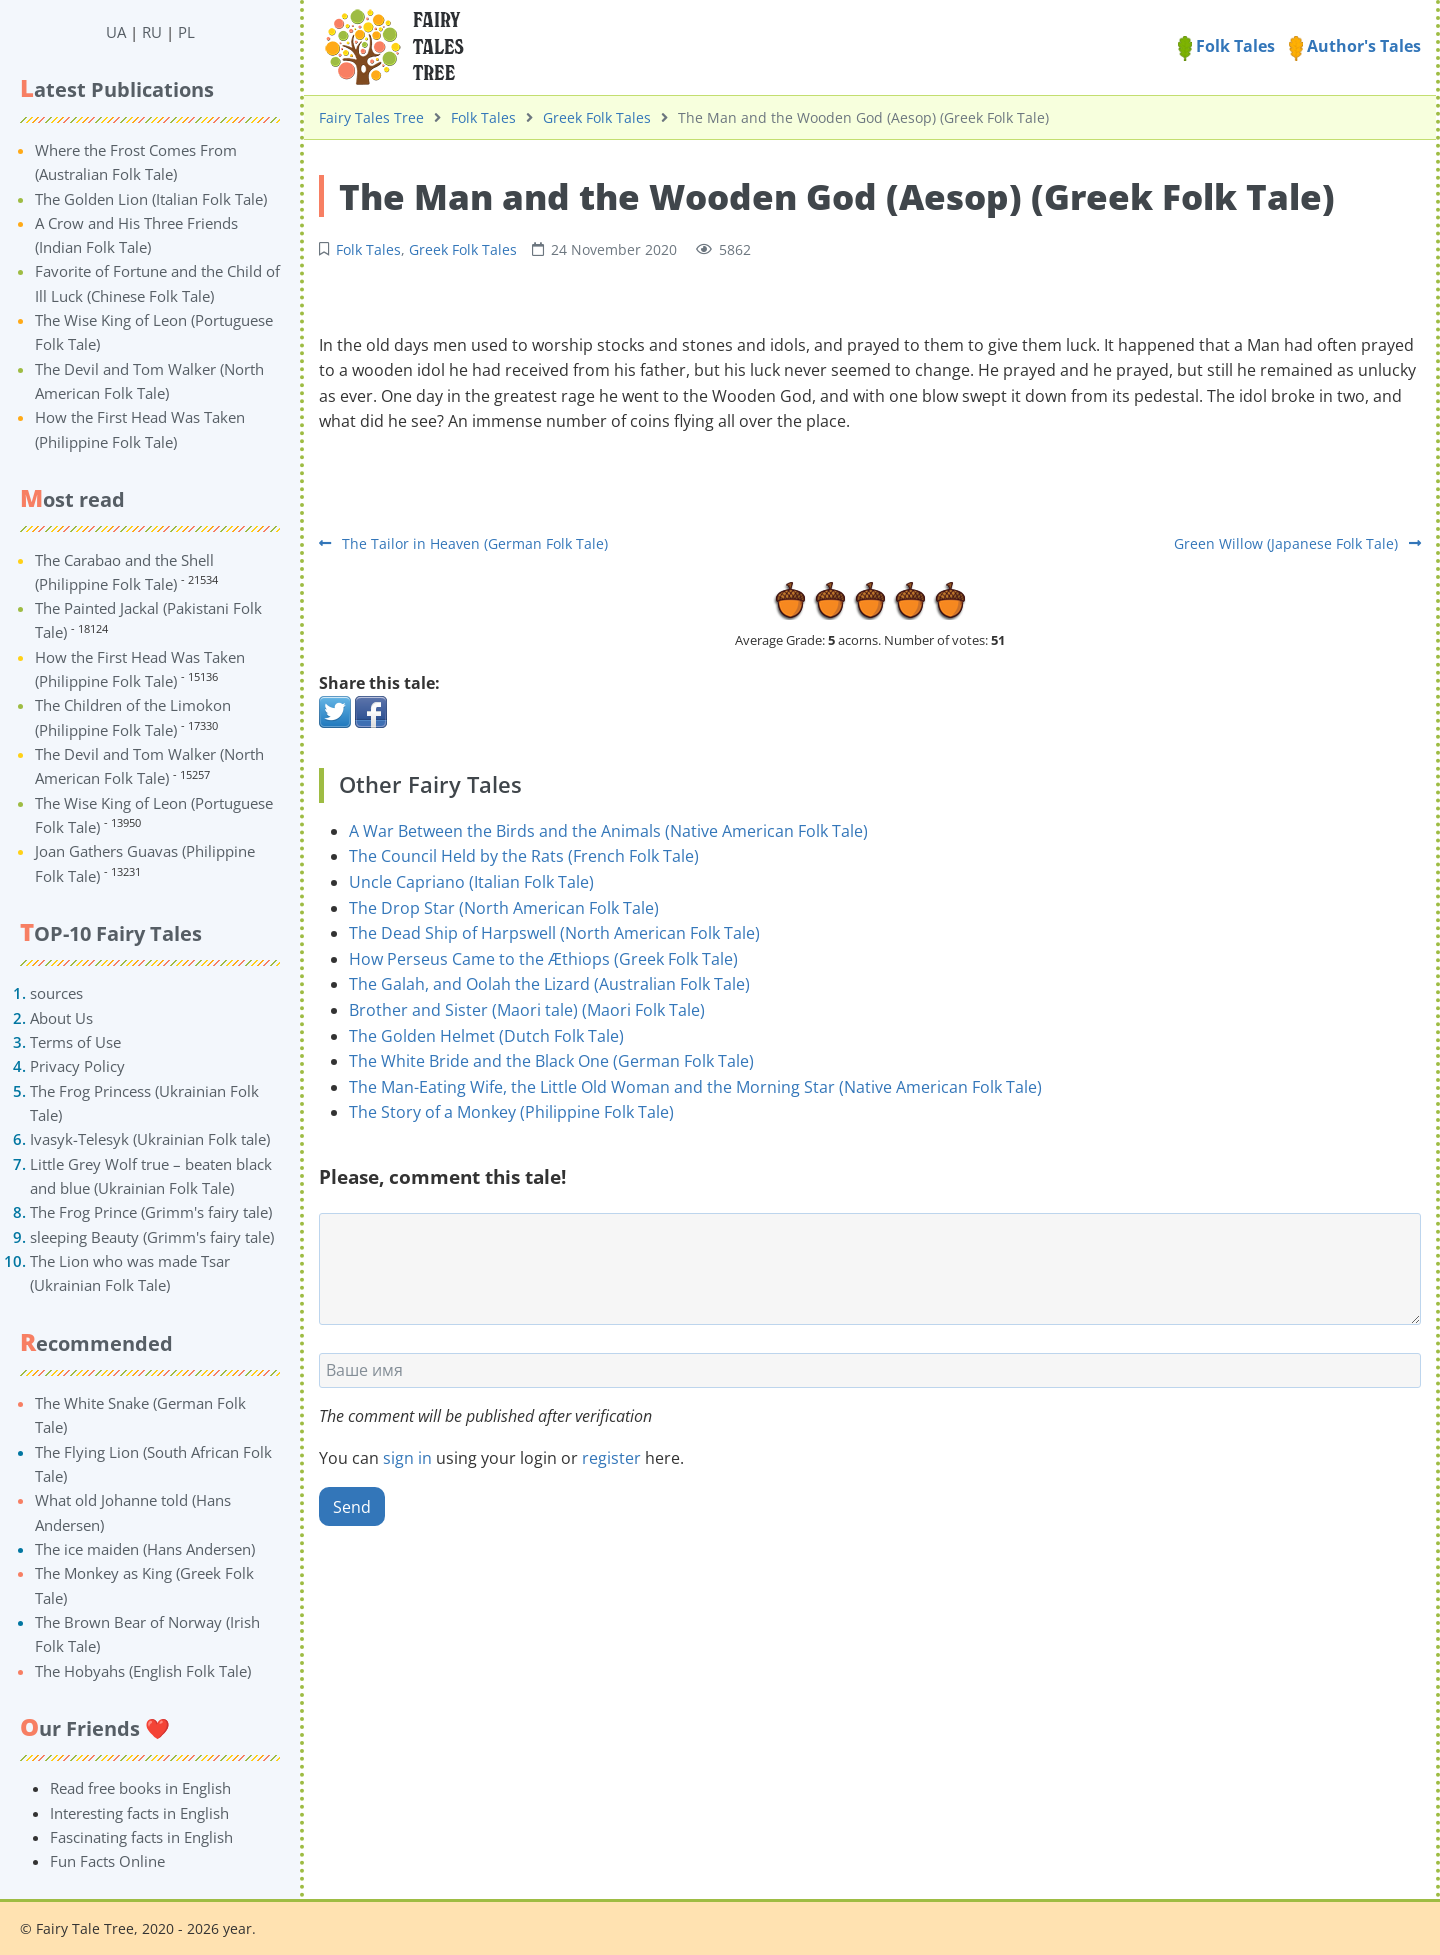 This screenshot has width=1440, height=1955. What do you see at coordinates (61, 1018) in the screenshot?
I see `About Us` at bounding box center [61, 1018].